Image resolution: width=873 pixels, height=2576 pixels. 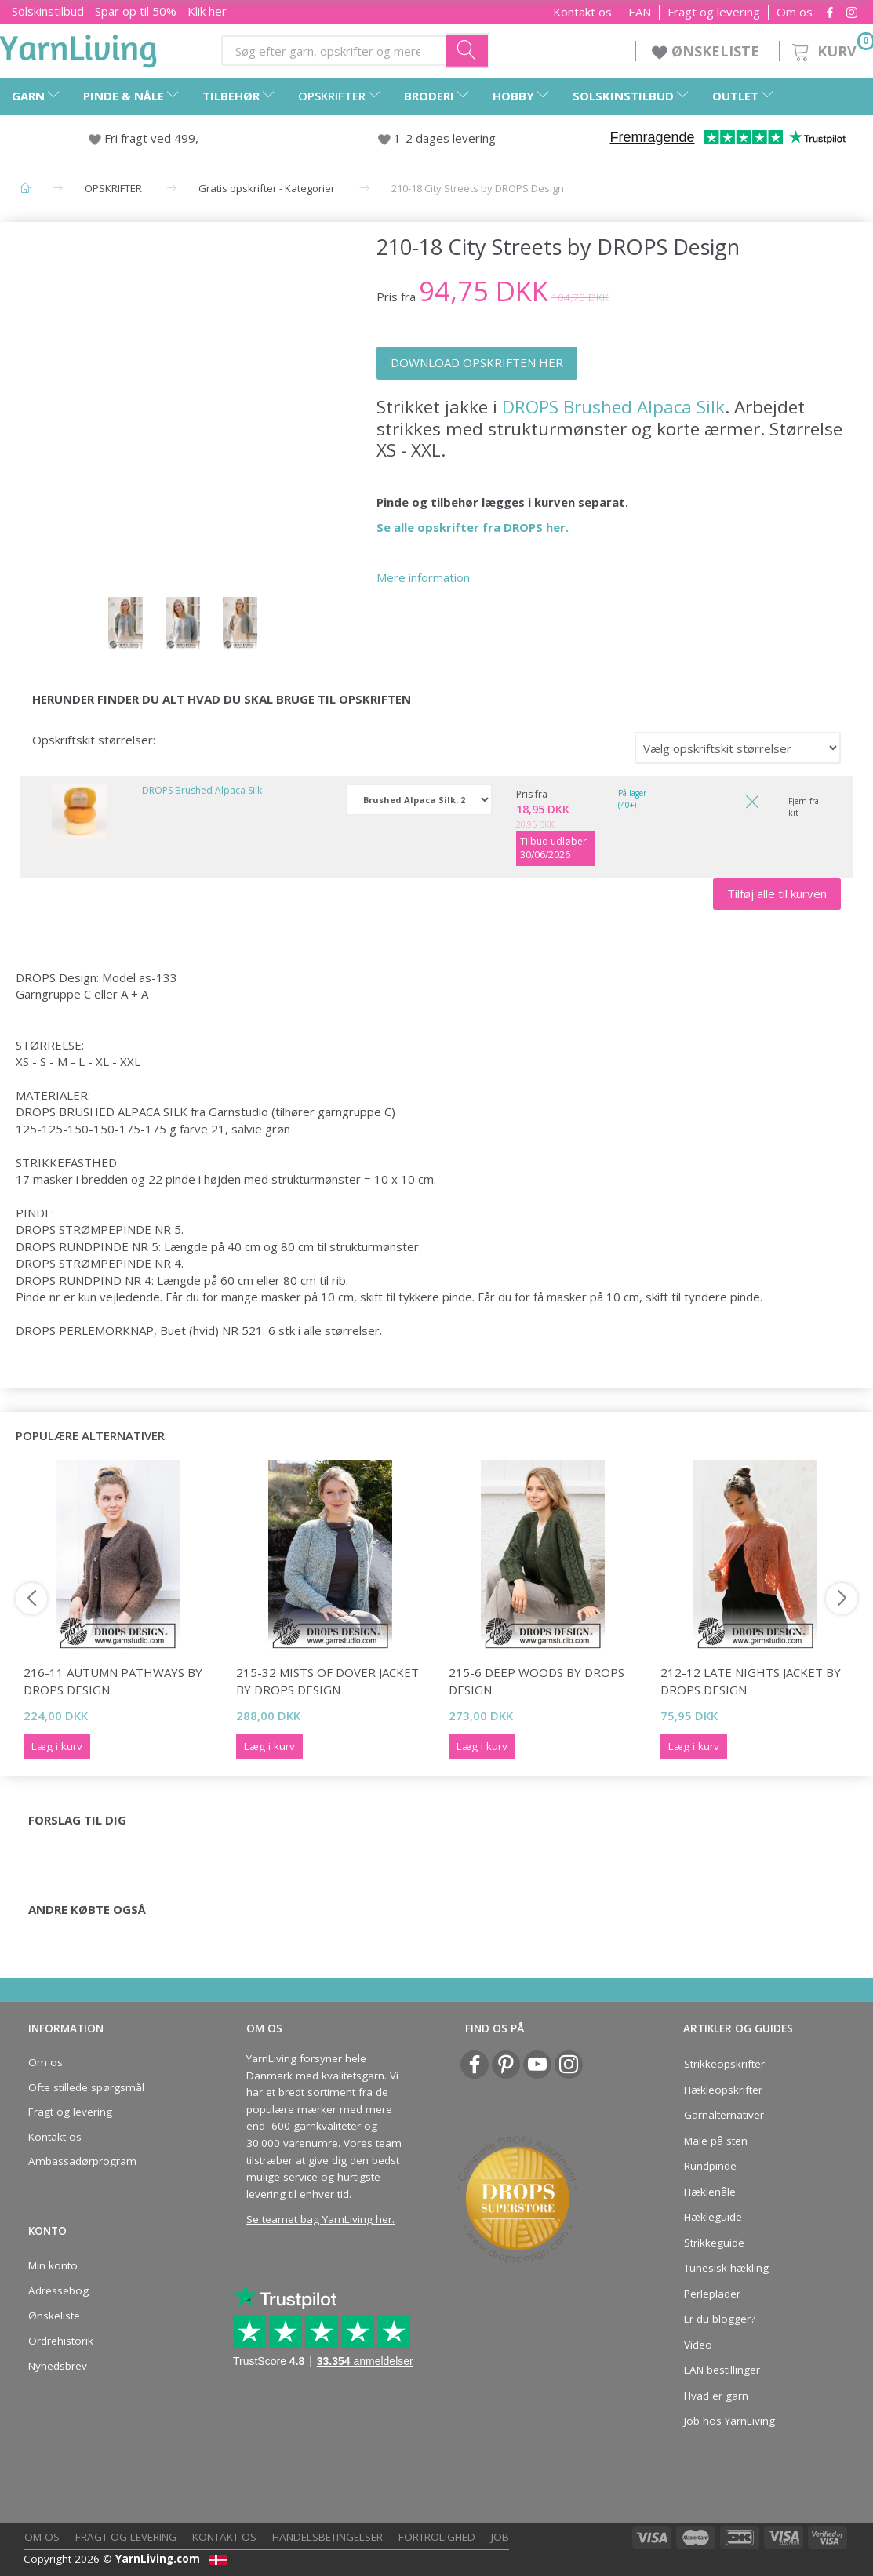 I want to click on Opskriftskit størrelser:, so click(x=93, y=740).